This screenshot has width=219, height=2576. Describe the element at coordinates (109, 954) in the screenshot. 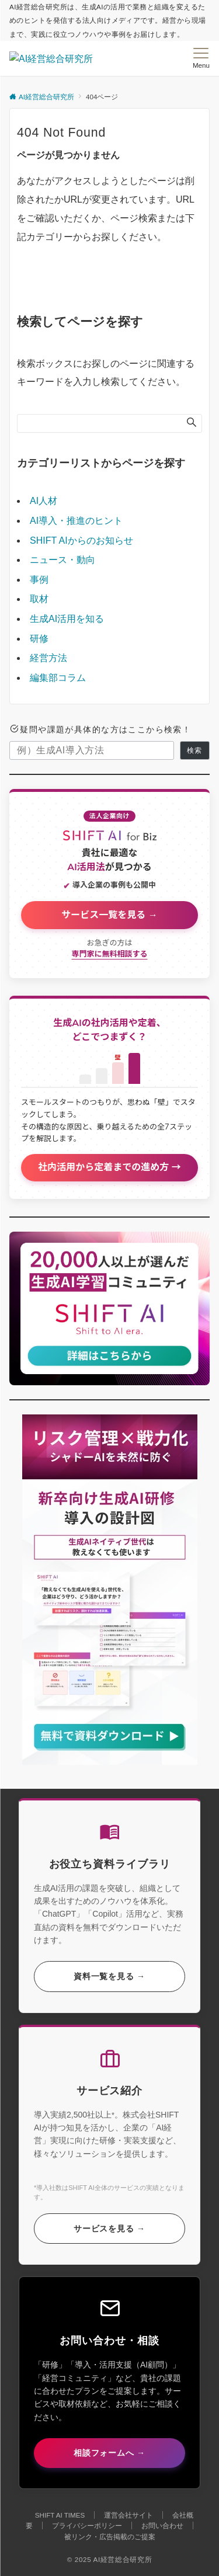

I see `専門家に無料相談する` at that location.